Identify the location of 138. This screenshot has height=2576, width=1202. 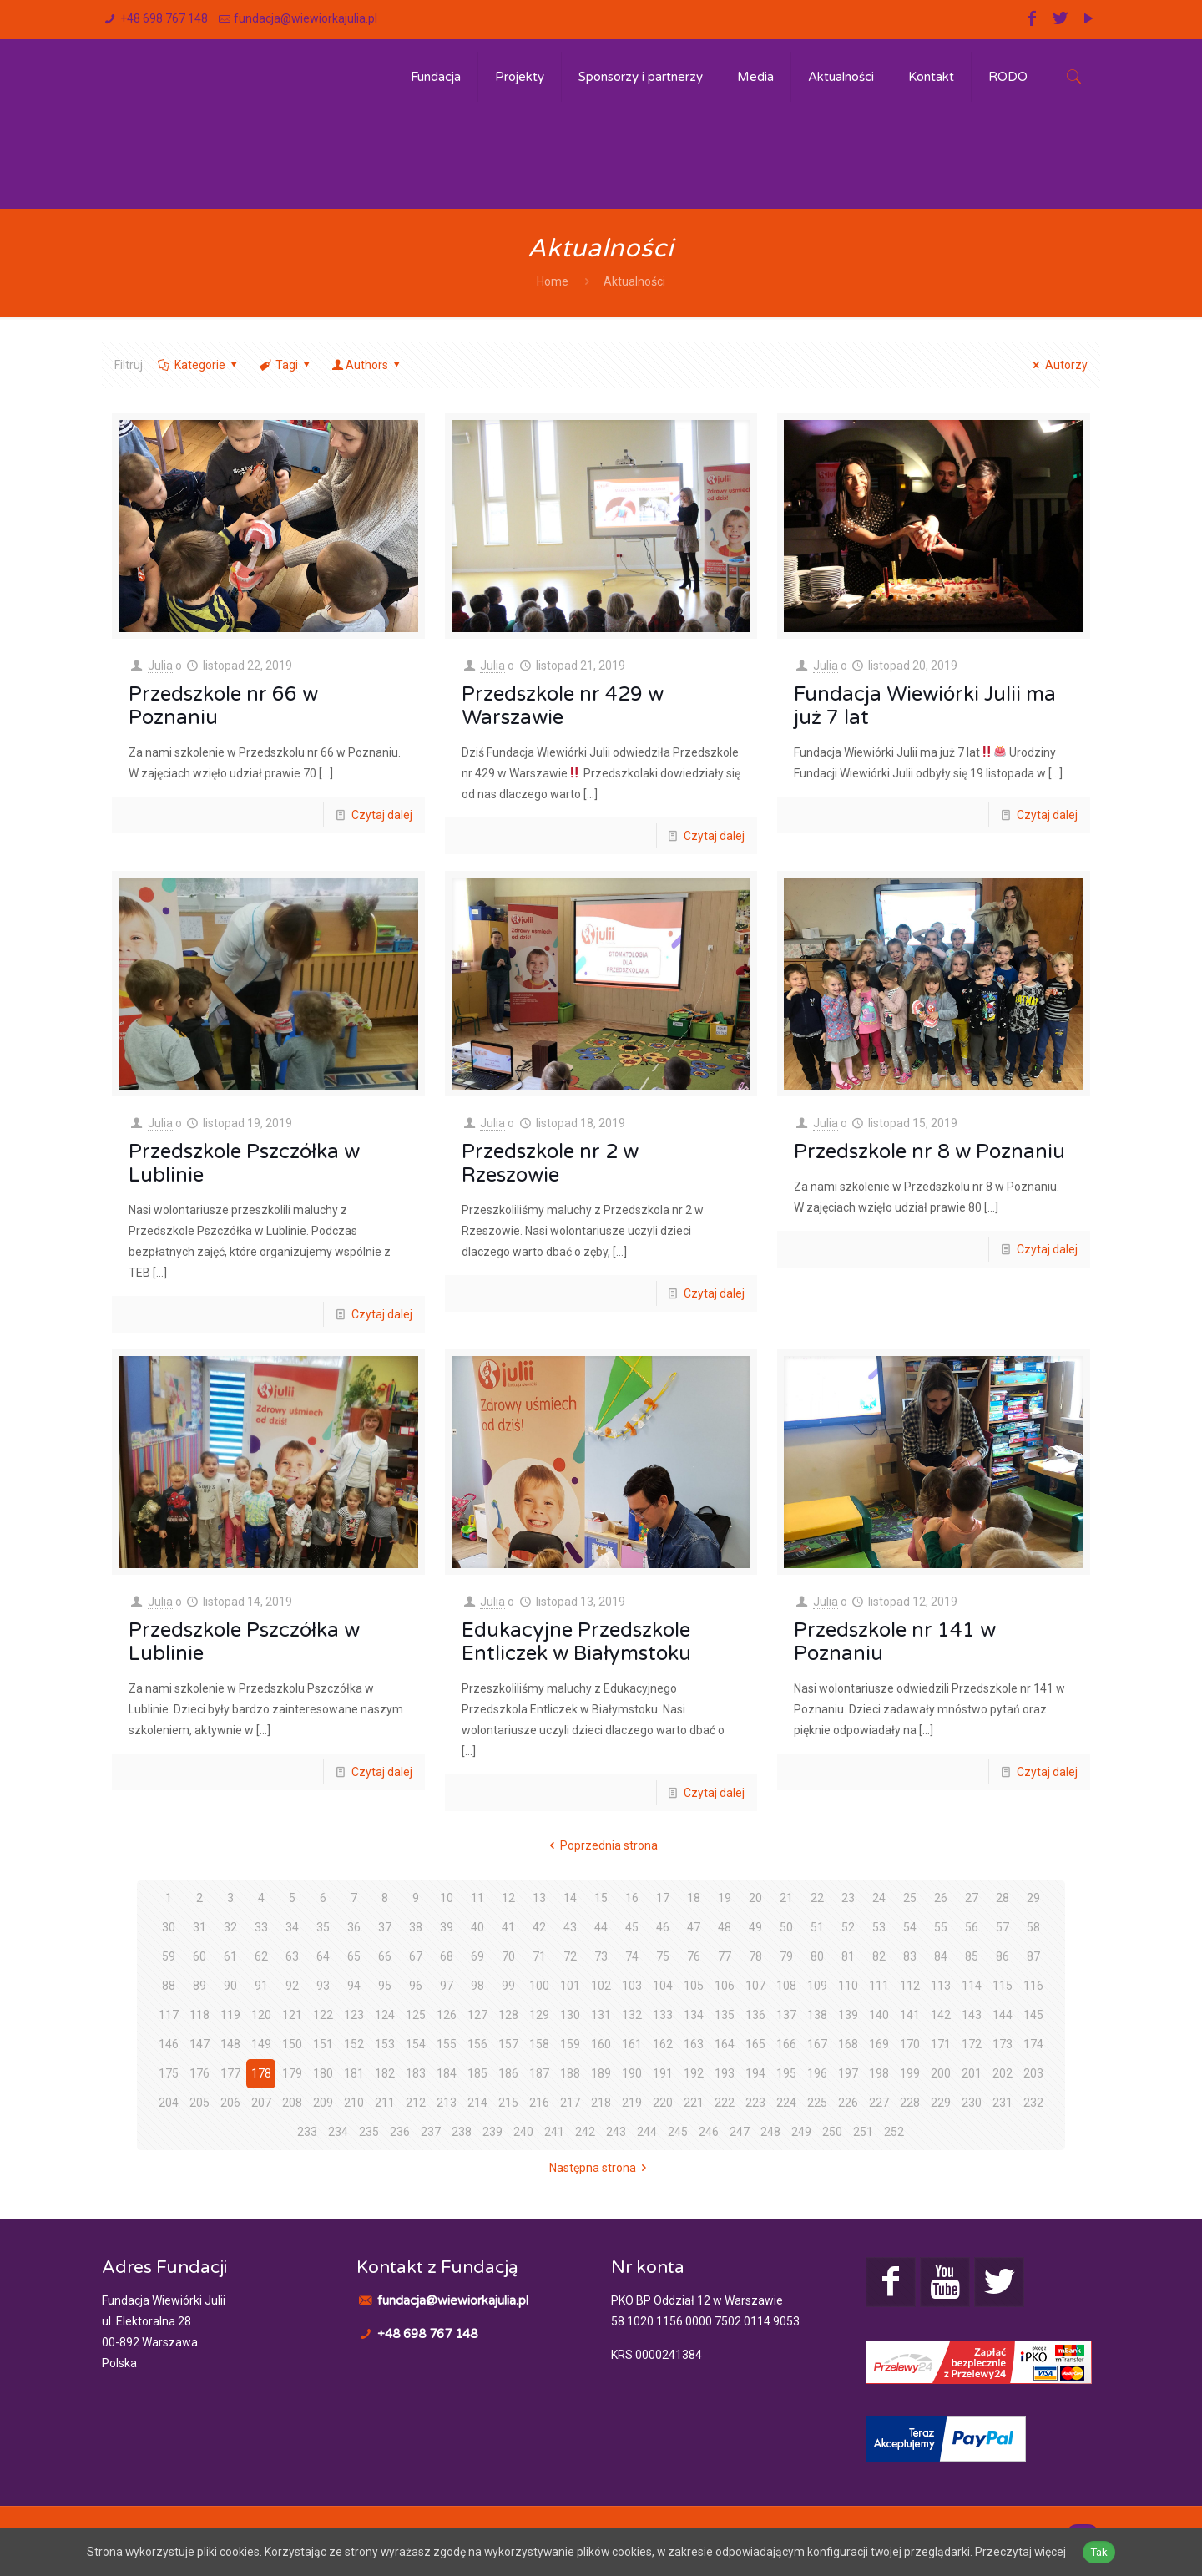
(817, 2015).